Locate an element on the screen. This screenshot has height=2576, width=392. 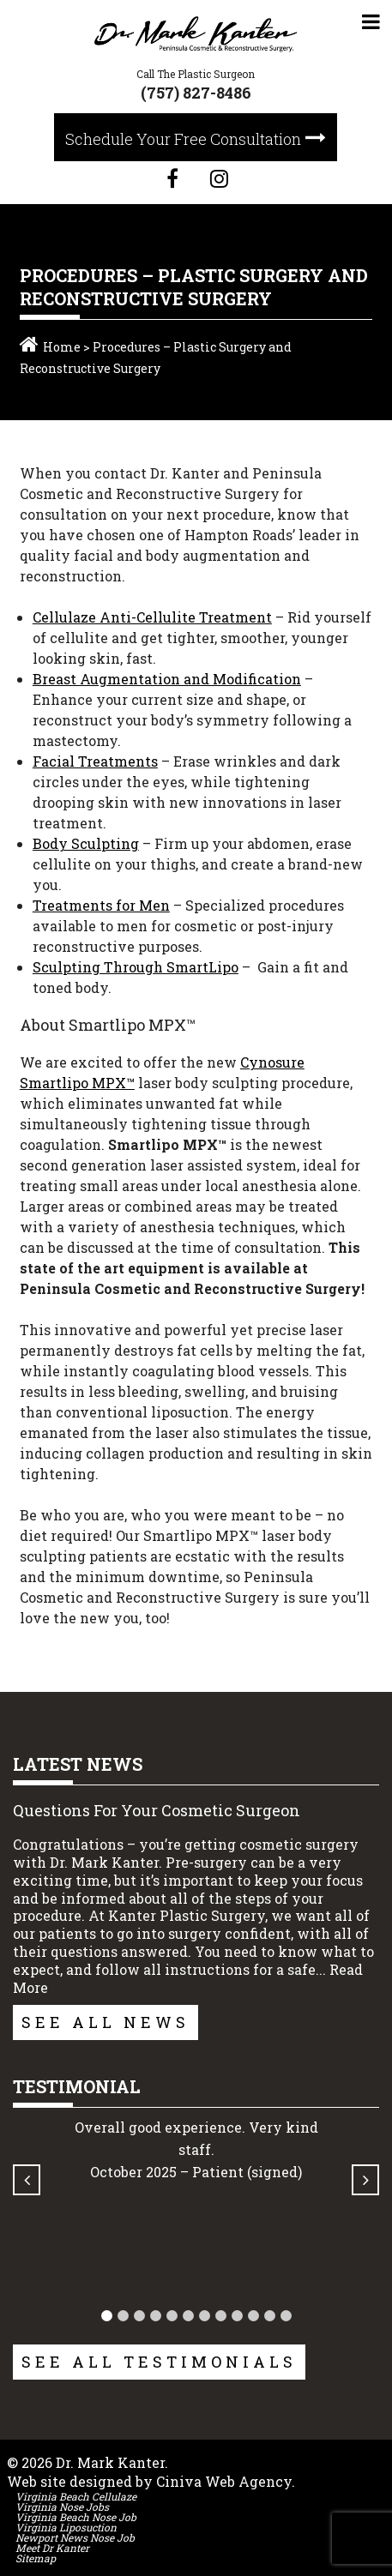
Sitemap is located at coordinates (35, 2558).